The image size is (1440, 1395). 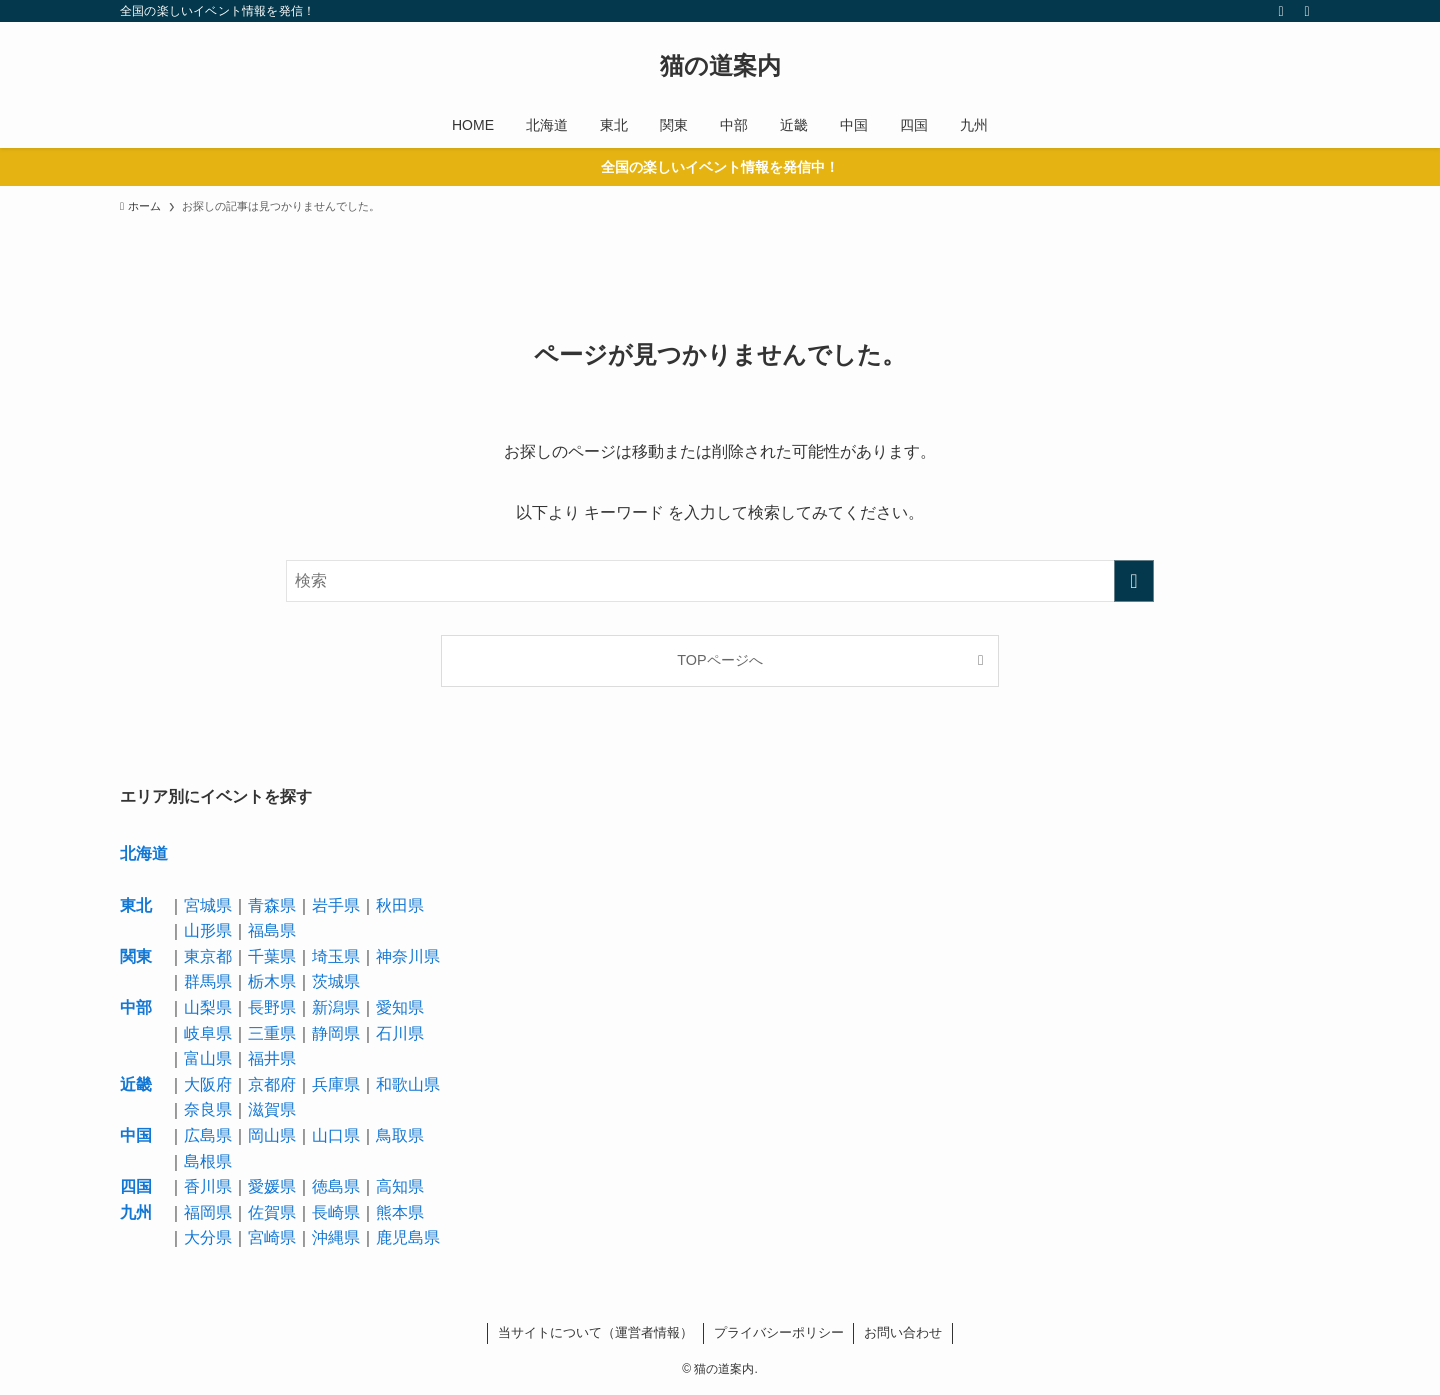 I want to click on 山口県, so click(x=336, y=1135).